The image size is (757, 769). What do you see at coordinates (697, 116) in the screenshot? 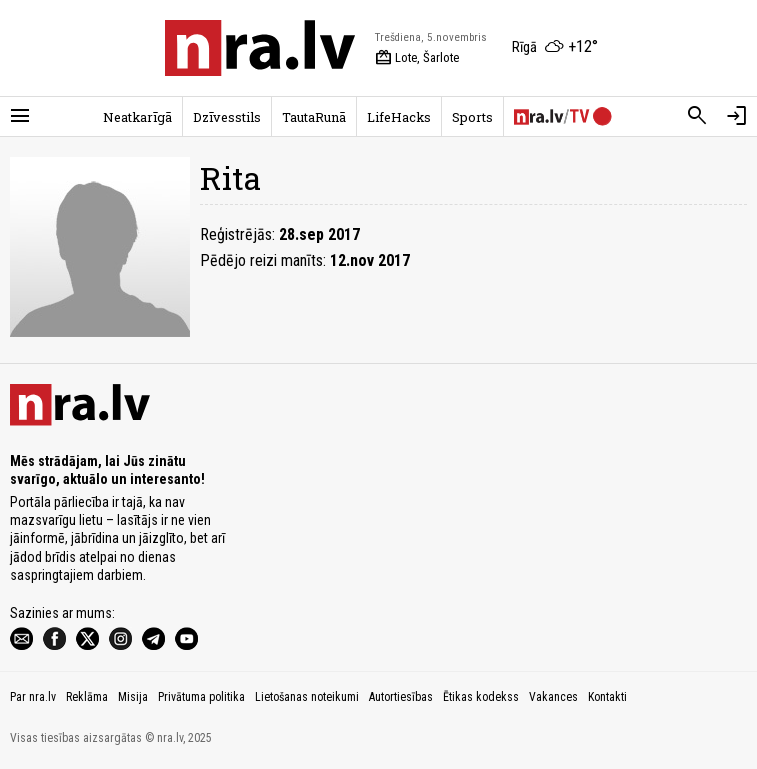
I see `[Meklēt]` at bounding box center [697, 116].